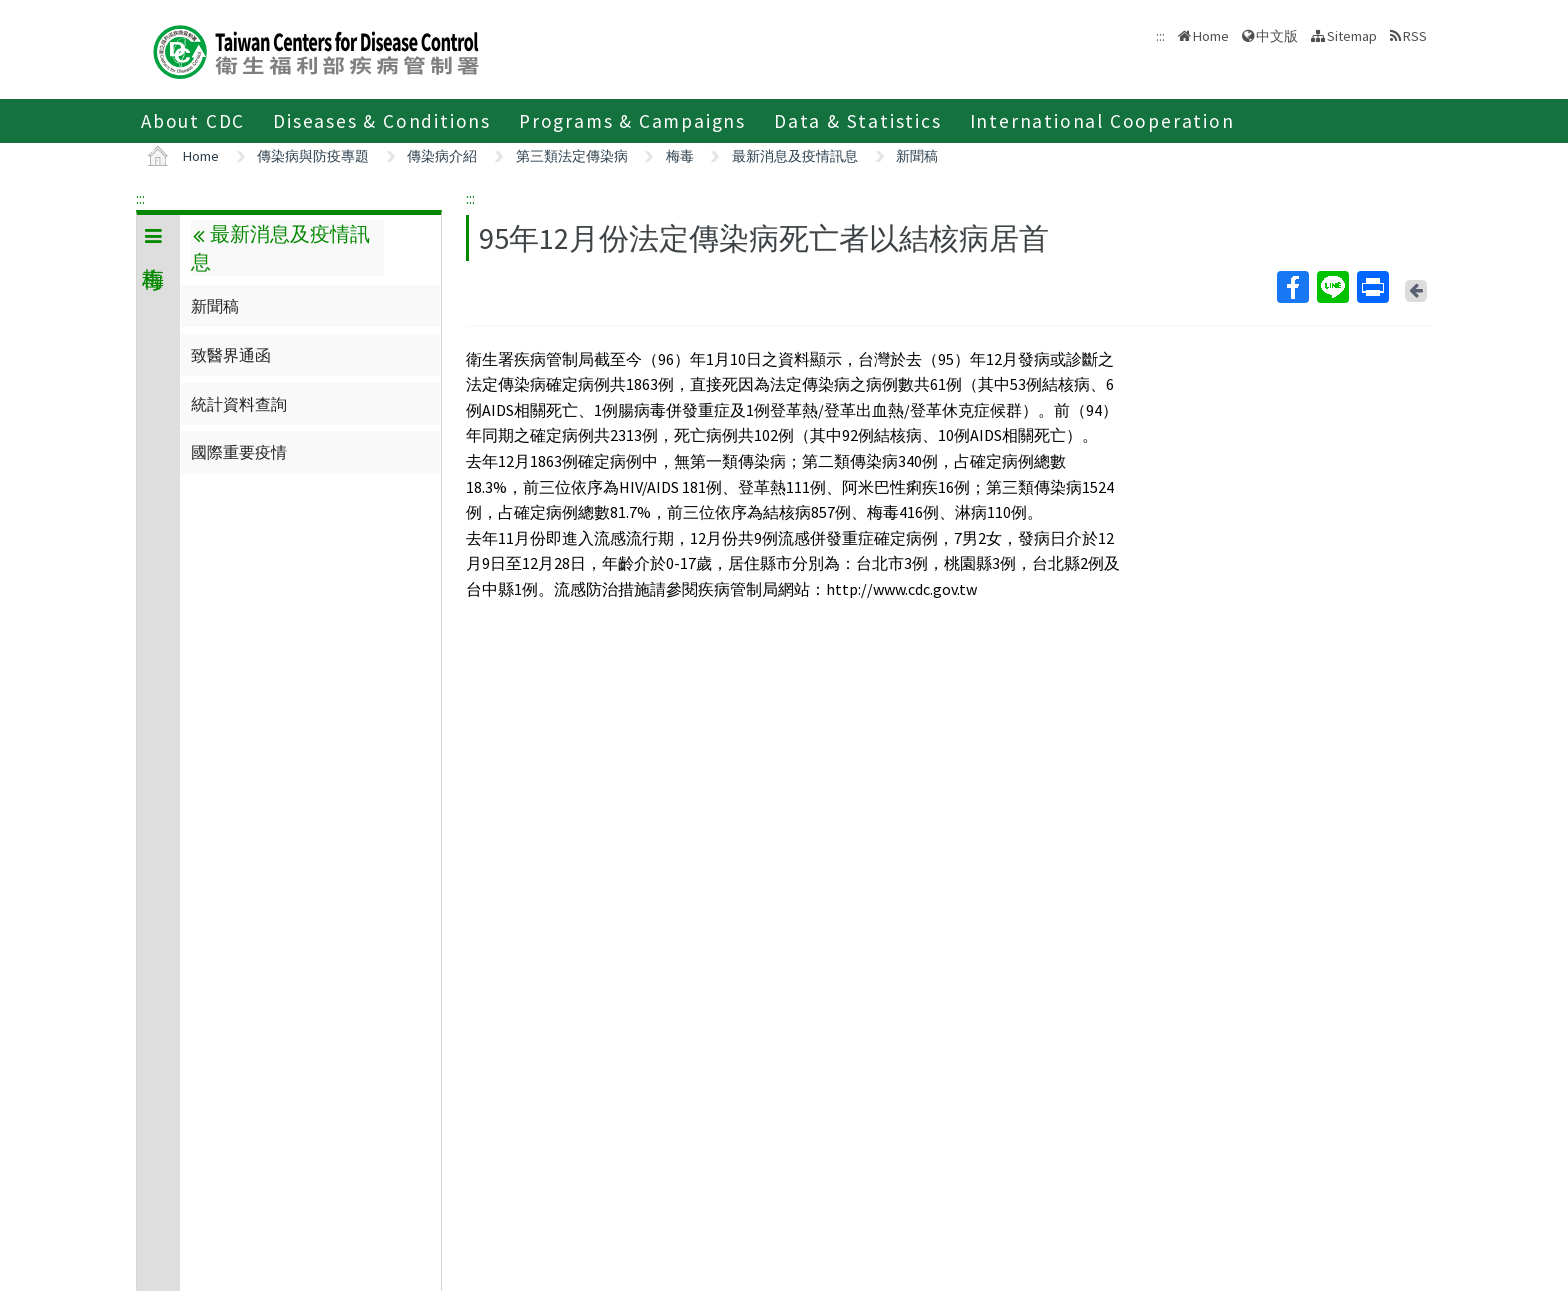 The width and height of the screenshot is (1568, 1291). Describe the element at coordinates (382, 121) in the screenshot. I see `Diseases & Conditions` at that location.